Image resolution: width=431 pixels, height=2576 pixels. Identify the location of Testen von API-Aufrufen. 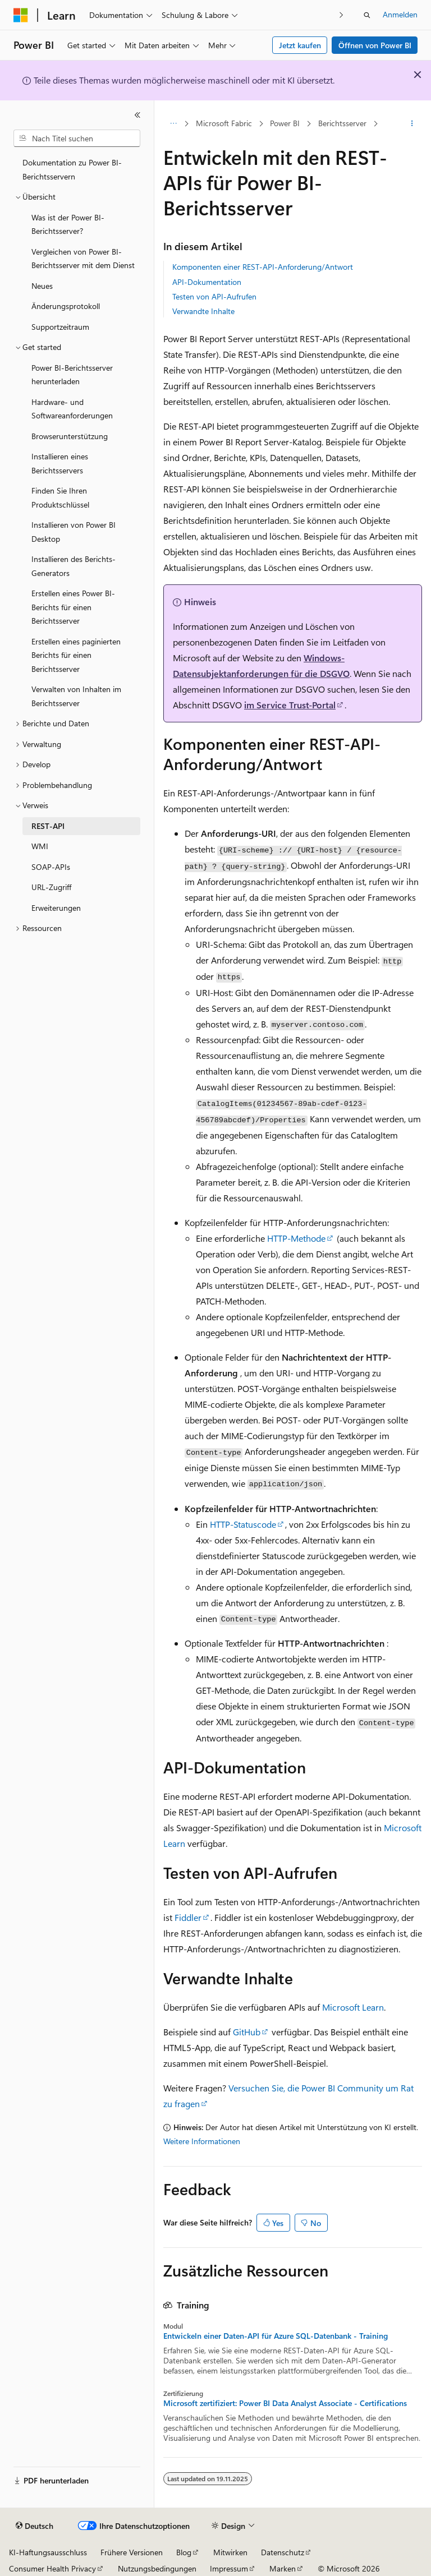
(214, 296).